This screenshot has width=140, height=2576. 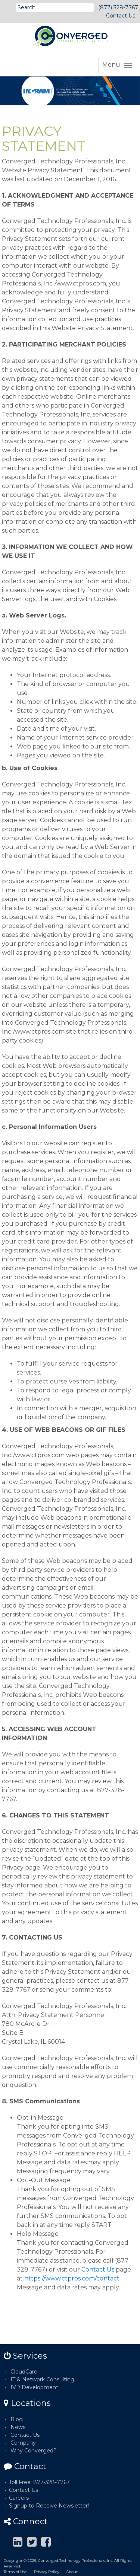 What do you see at coordinates (72, 2571) in the screenshot?
I see `About` at bounding box center [72, 2571].